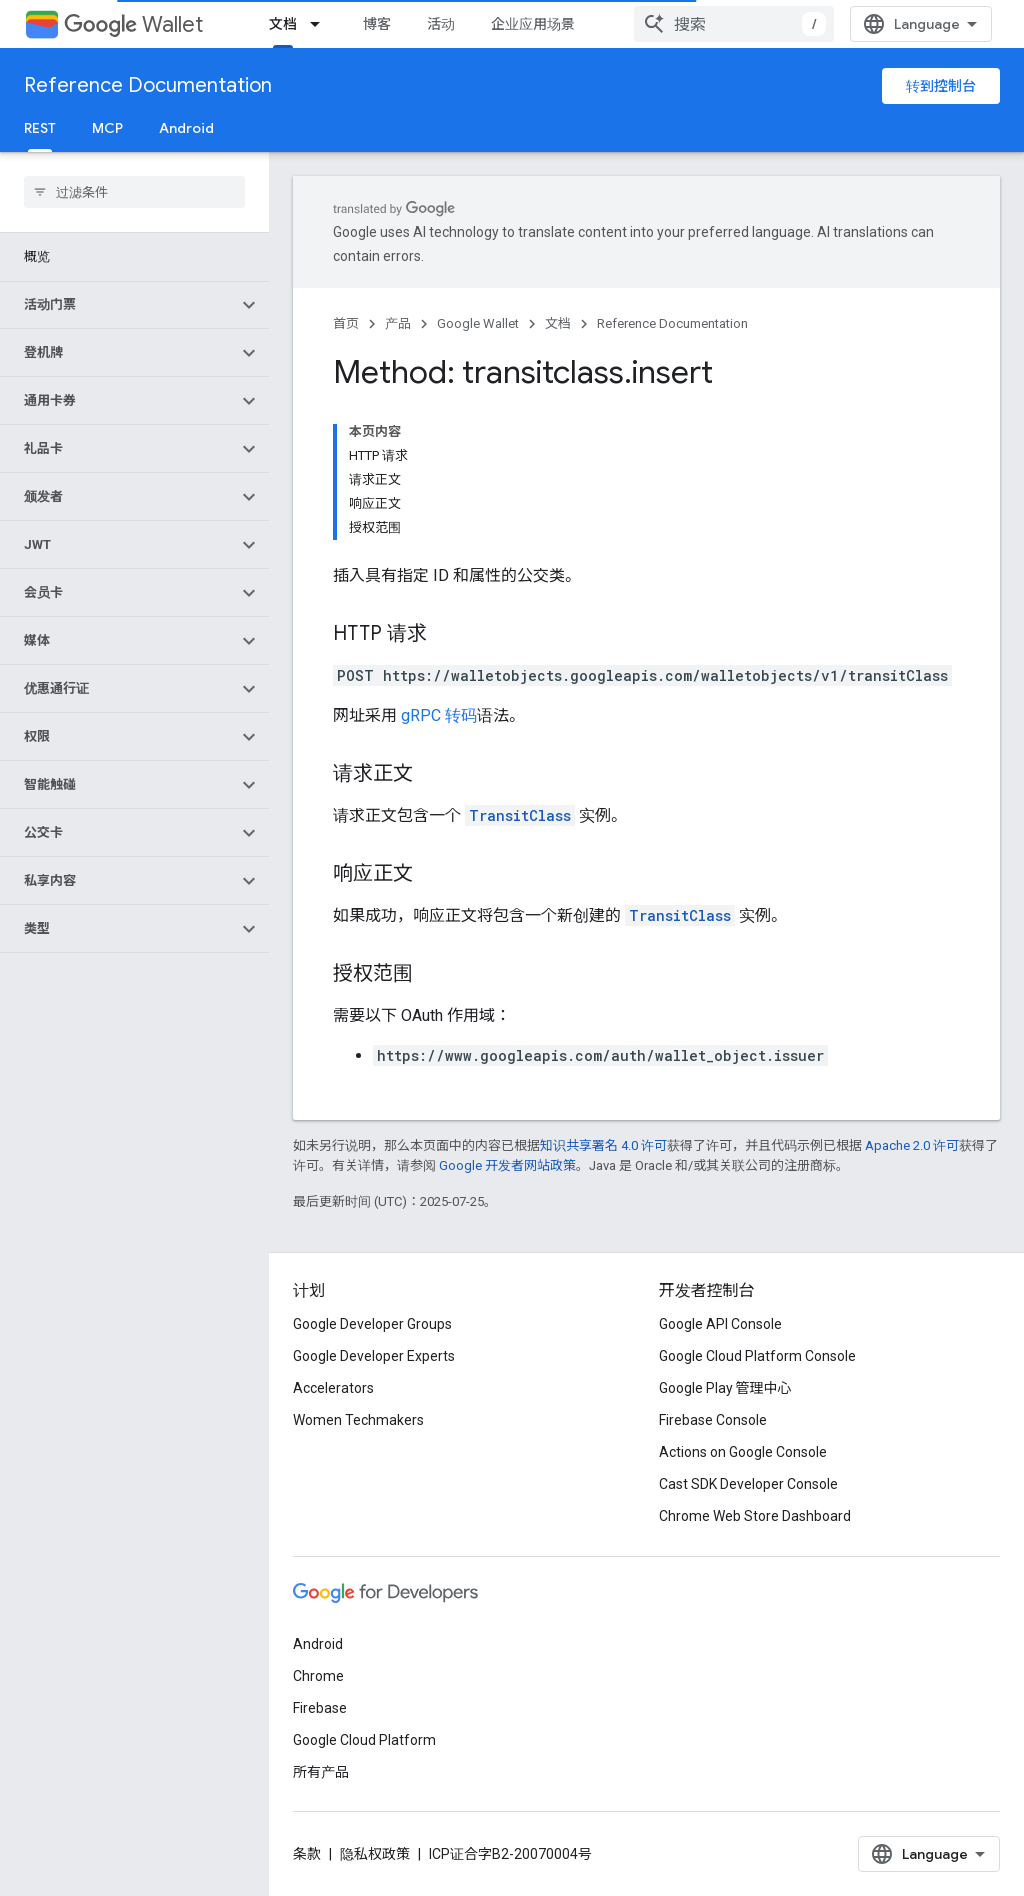 The width and height of the screenshot is (1024, 1896). I want to click on 转到控制台, so click(941, 86).